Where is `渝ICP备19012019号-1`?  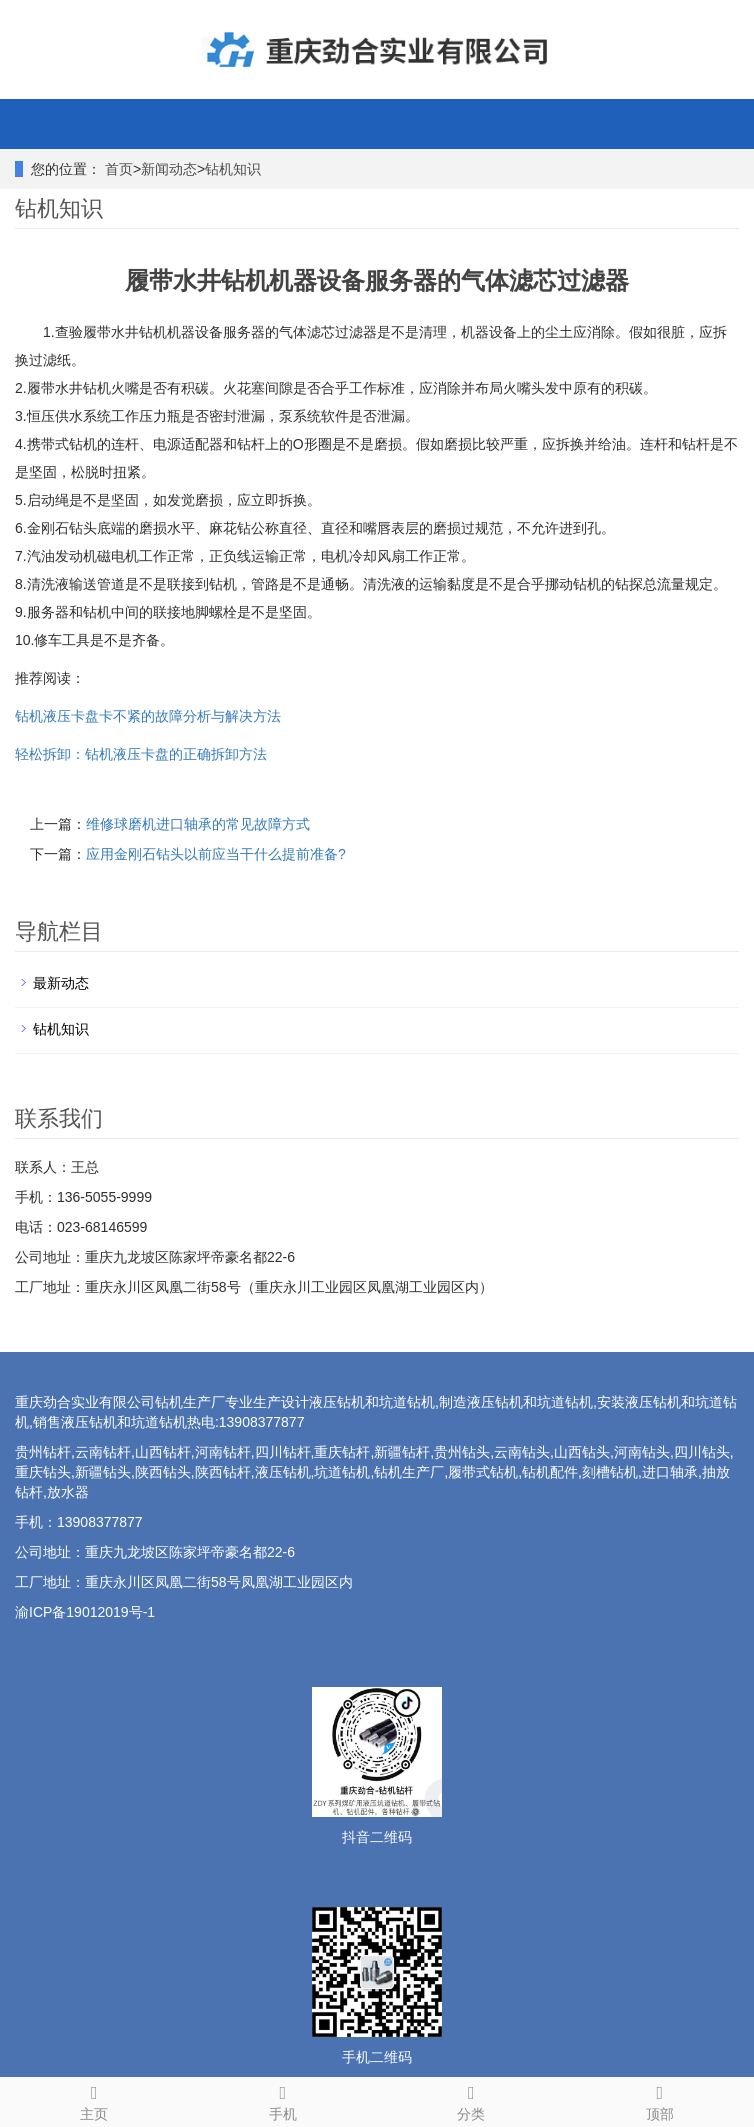
渝ICP备19012019号-1 is located at coordinates (85, 1612).